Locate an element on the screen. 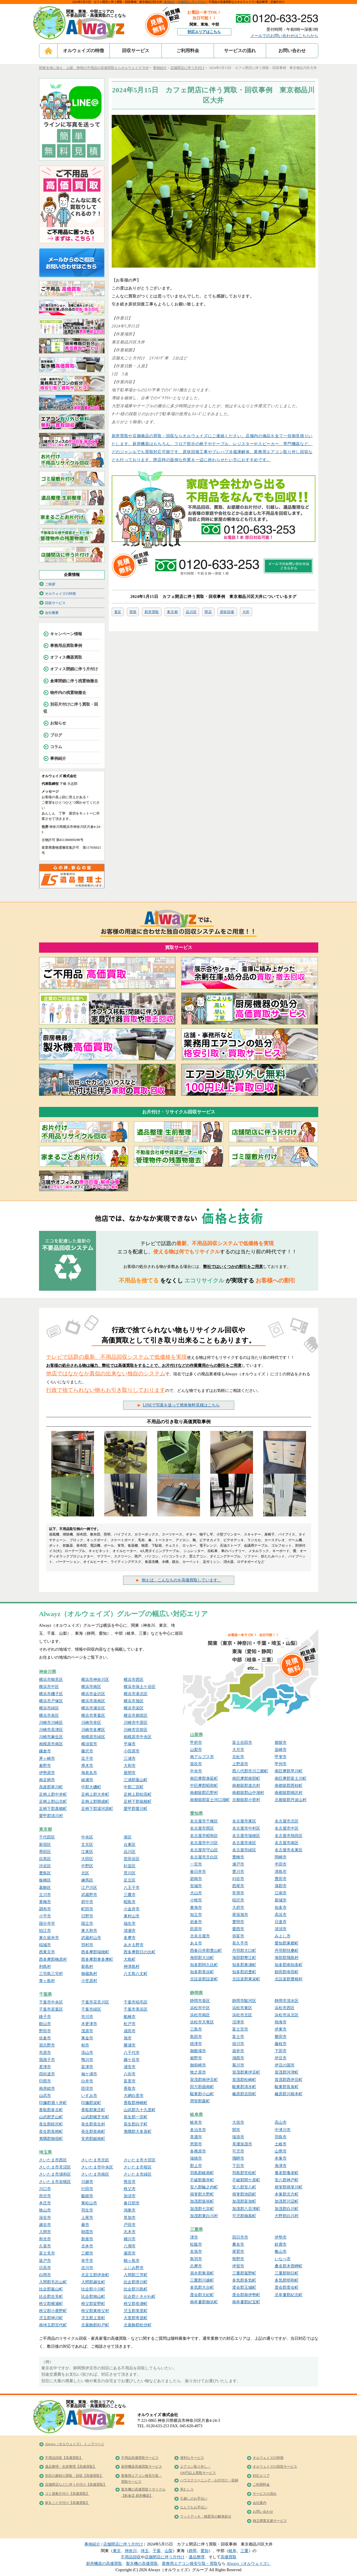 This screenshot has width=357, height=2576. 浜松市天竜区 is located at coordinates (202, 2022).